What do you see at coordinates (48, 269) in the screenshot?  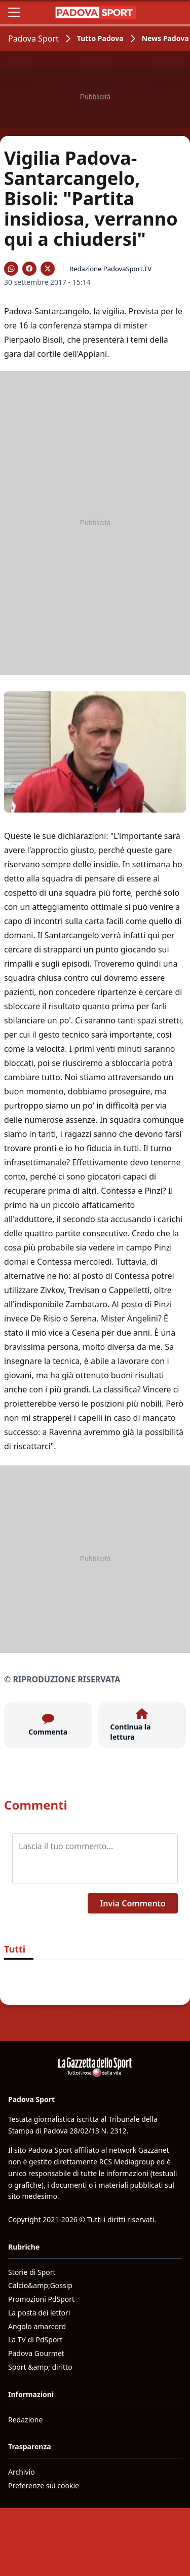 I see `[Condividi su X]` at bounding box center [48, 269].